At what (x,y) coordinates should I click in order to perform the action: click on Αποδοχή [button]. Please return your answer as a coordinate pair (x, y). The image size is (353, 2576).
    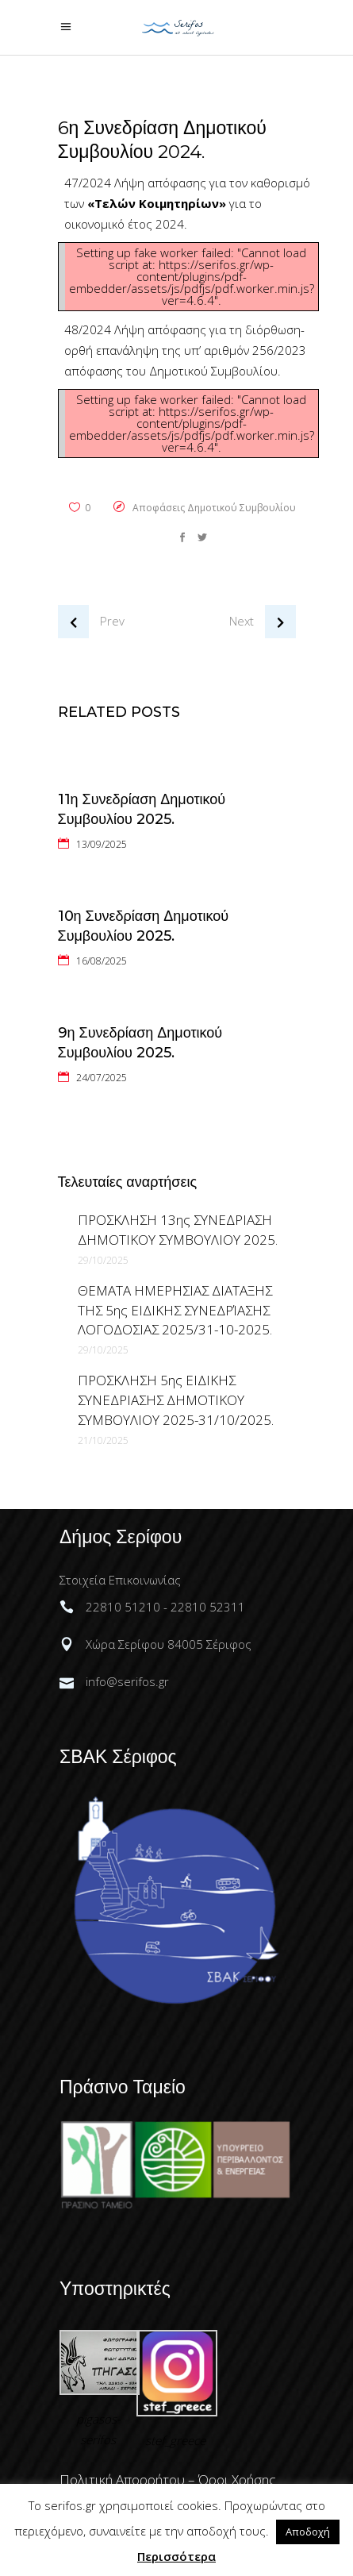
    Looking at the image, I should click on (308, 2531).